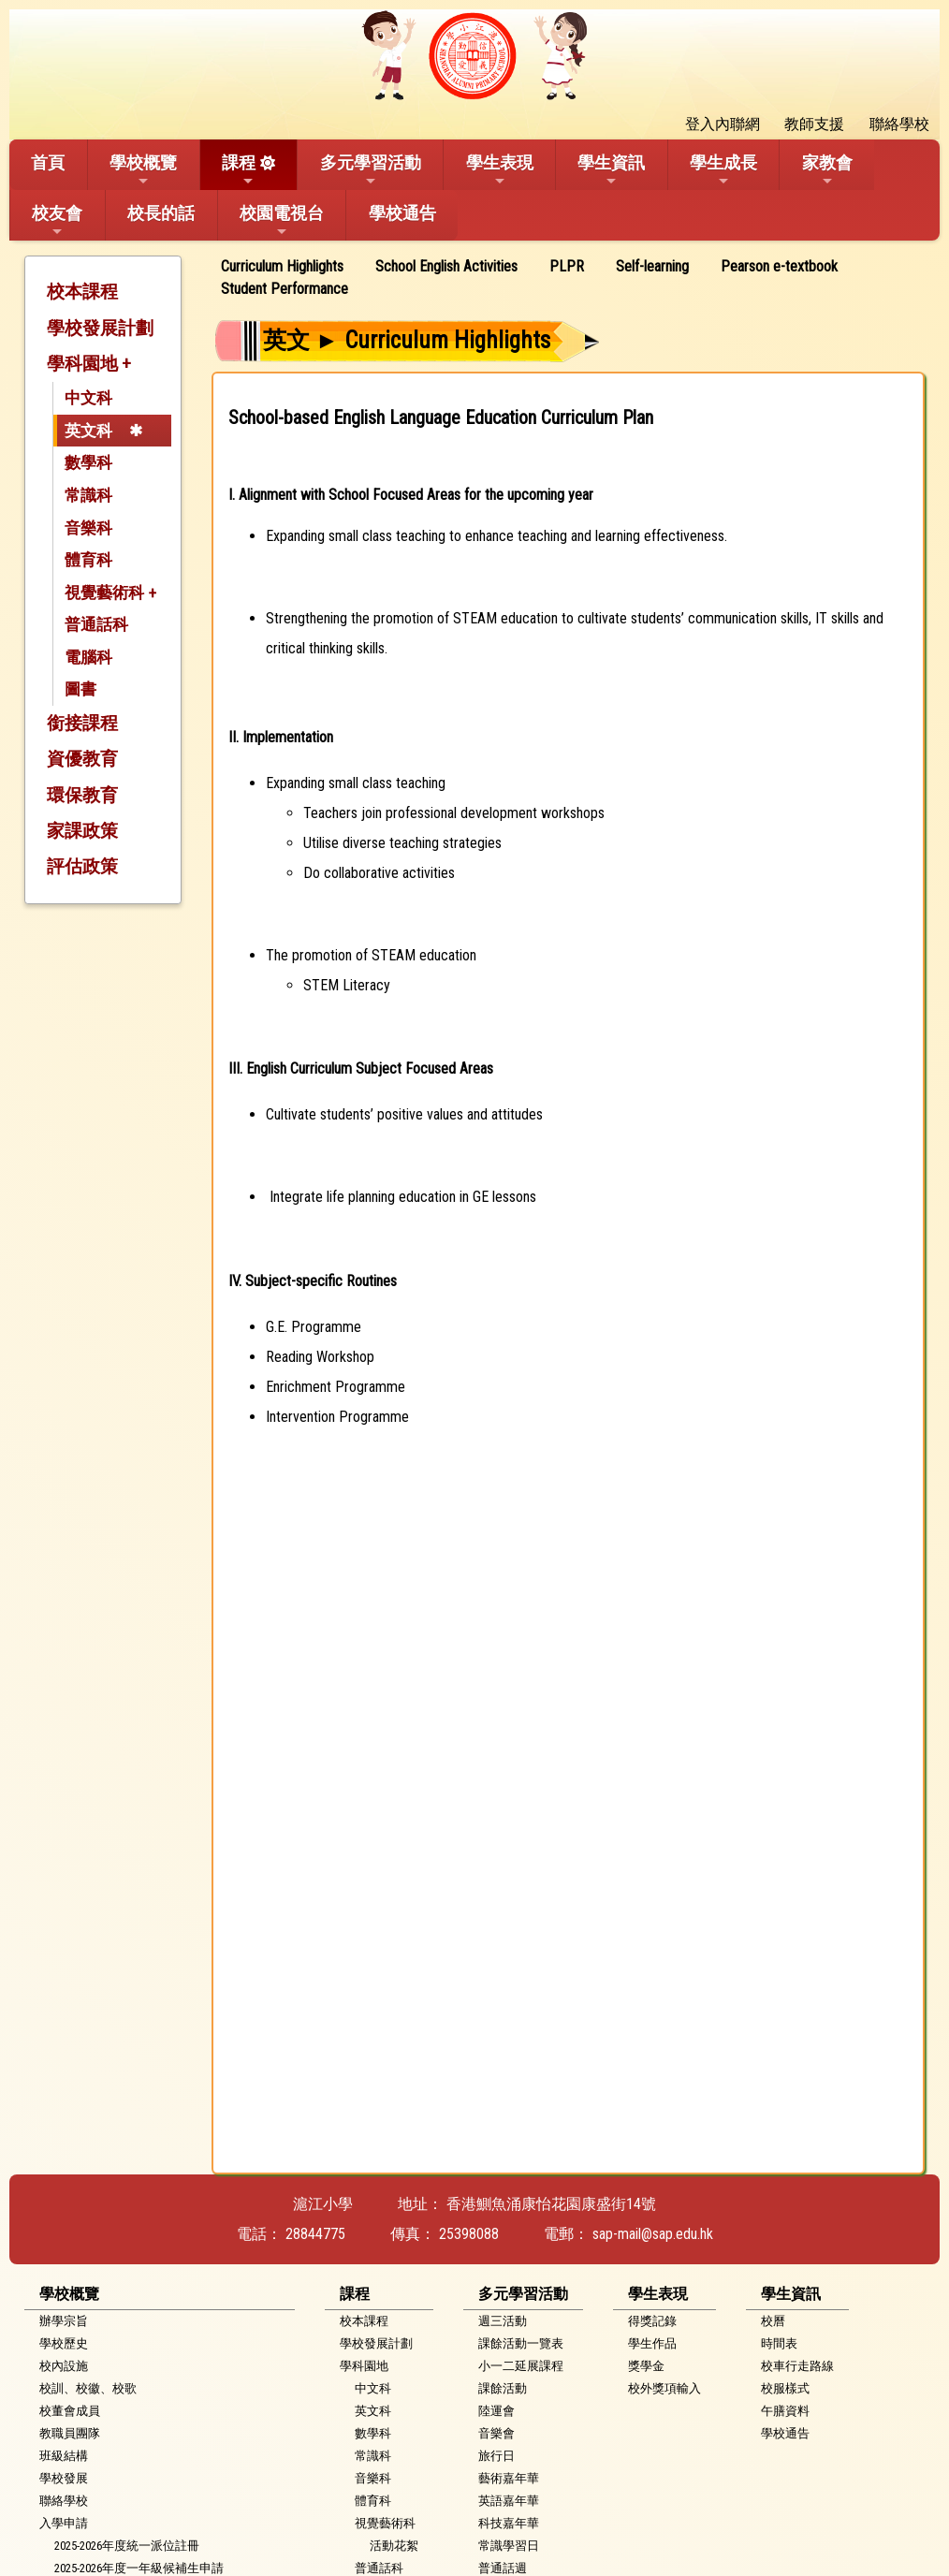 Image resolution: width=949 pixels, height=2576 pixels. What do you see at coordinates (499, 170) in the screenshot?
I see `學生表現` at bounding box center [499, 170].